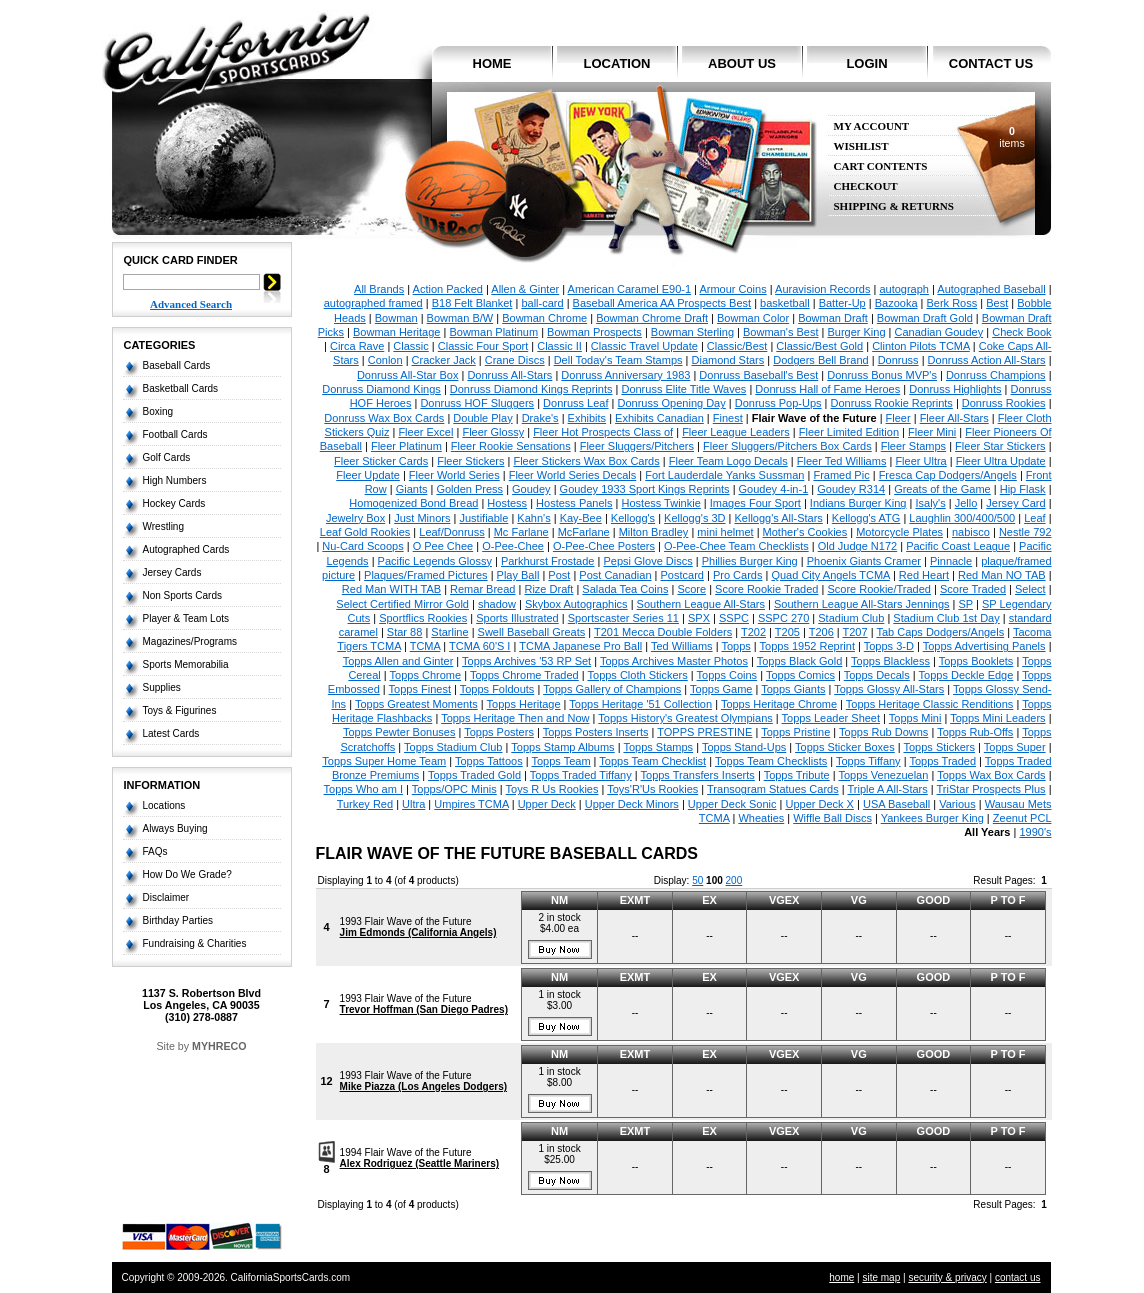  Describe the element at coordinates (996, 375) in the screenshot. I see `Donruss Champions` at that location.